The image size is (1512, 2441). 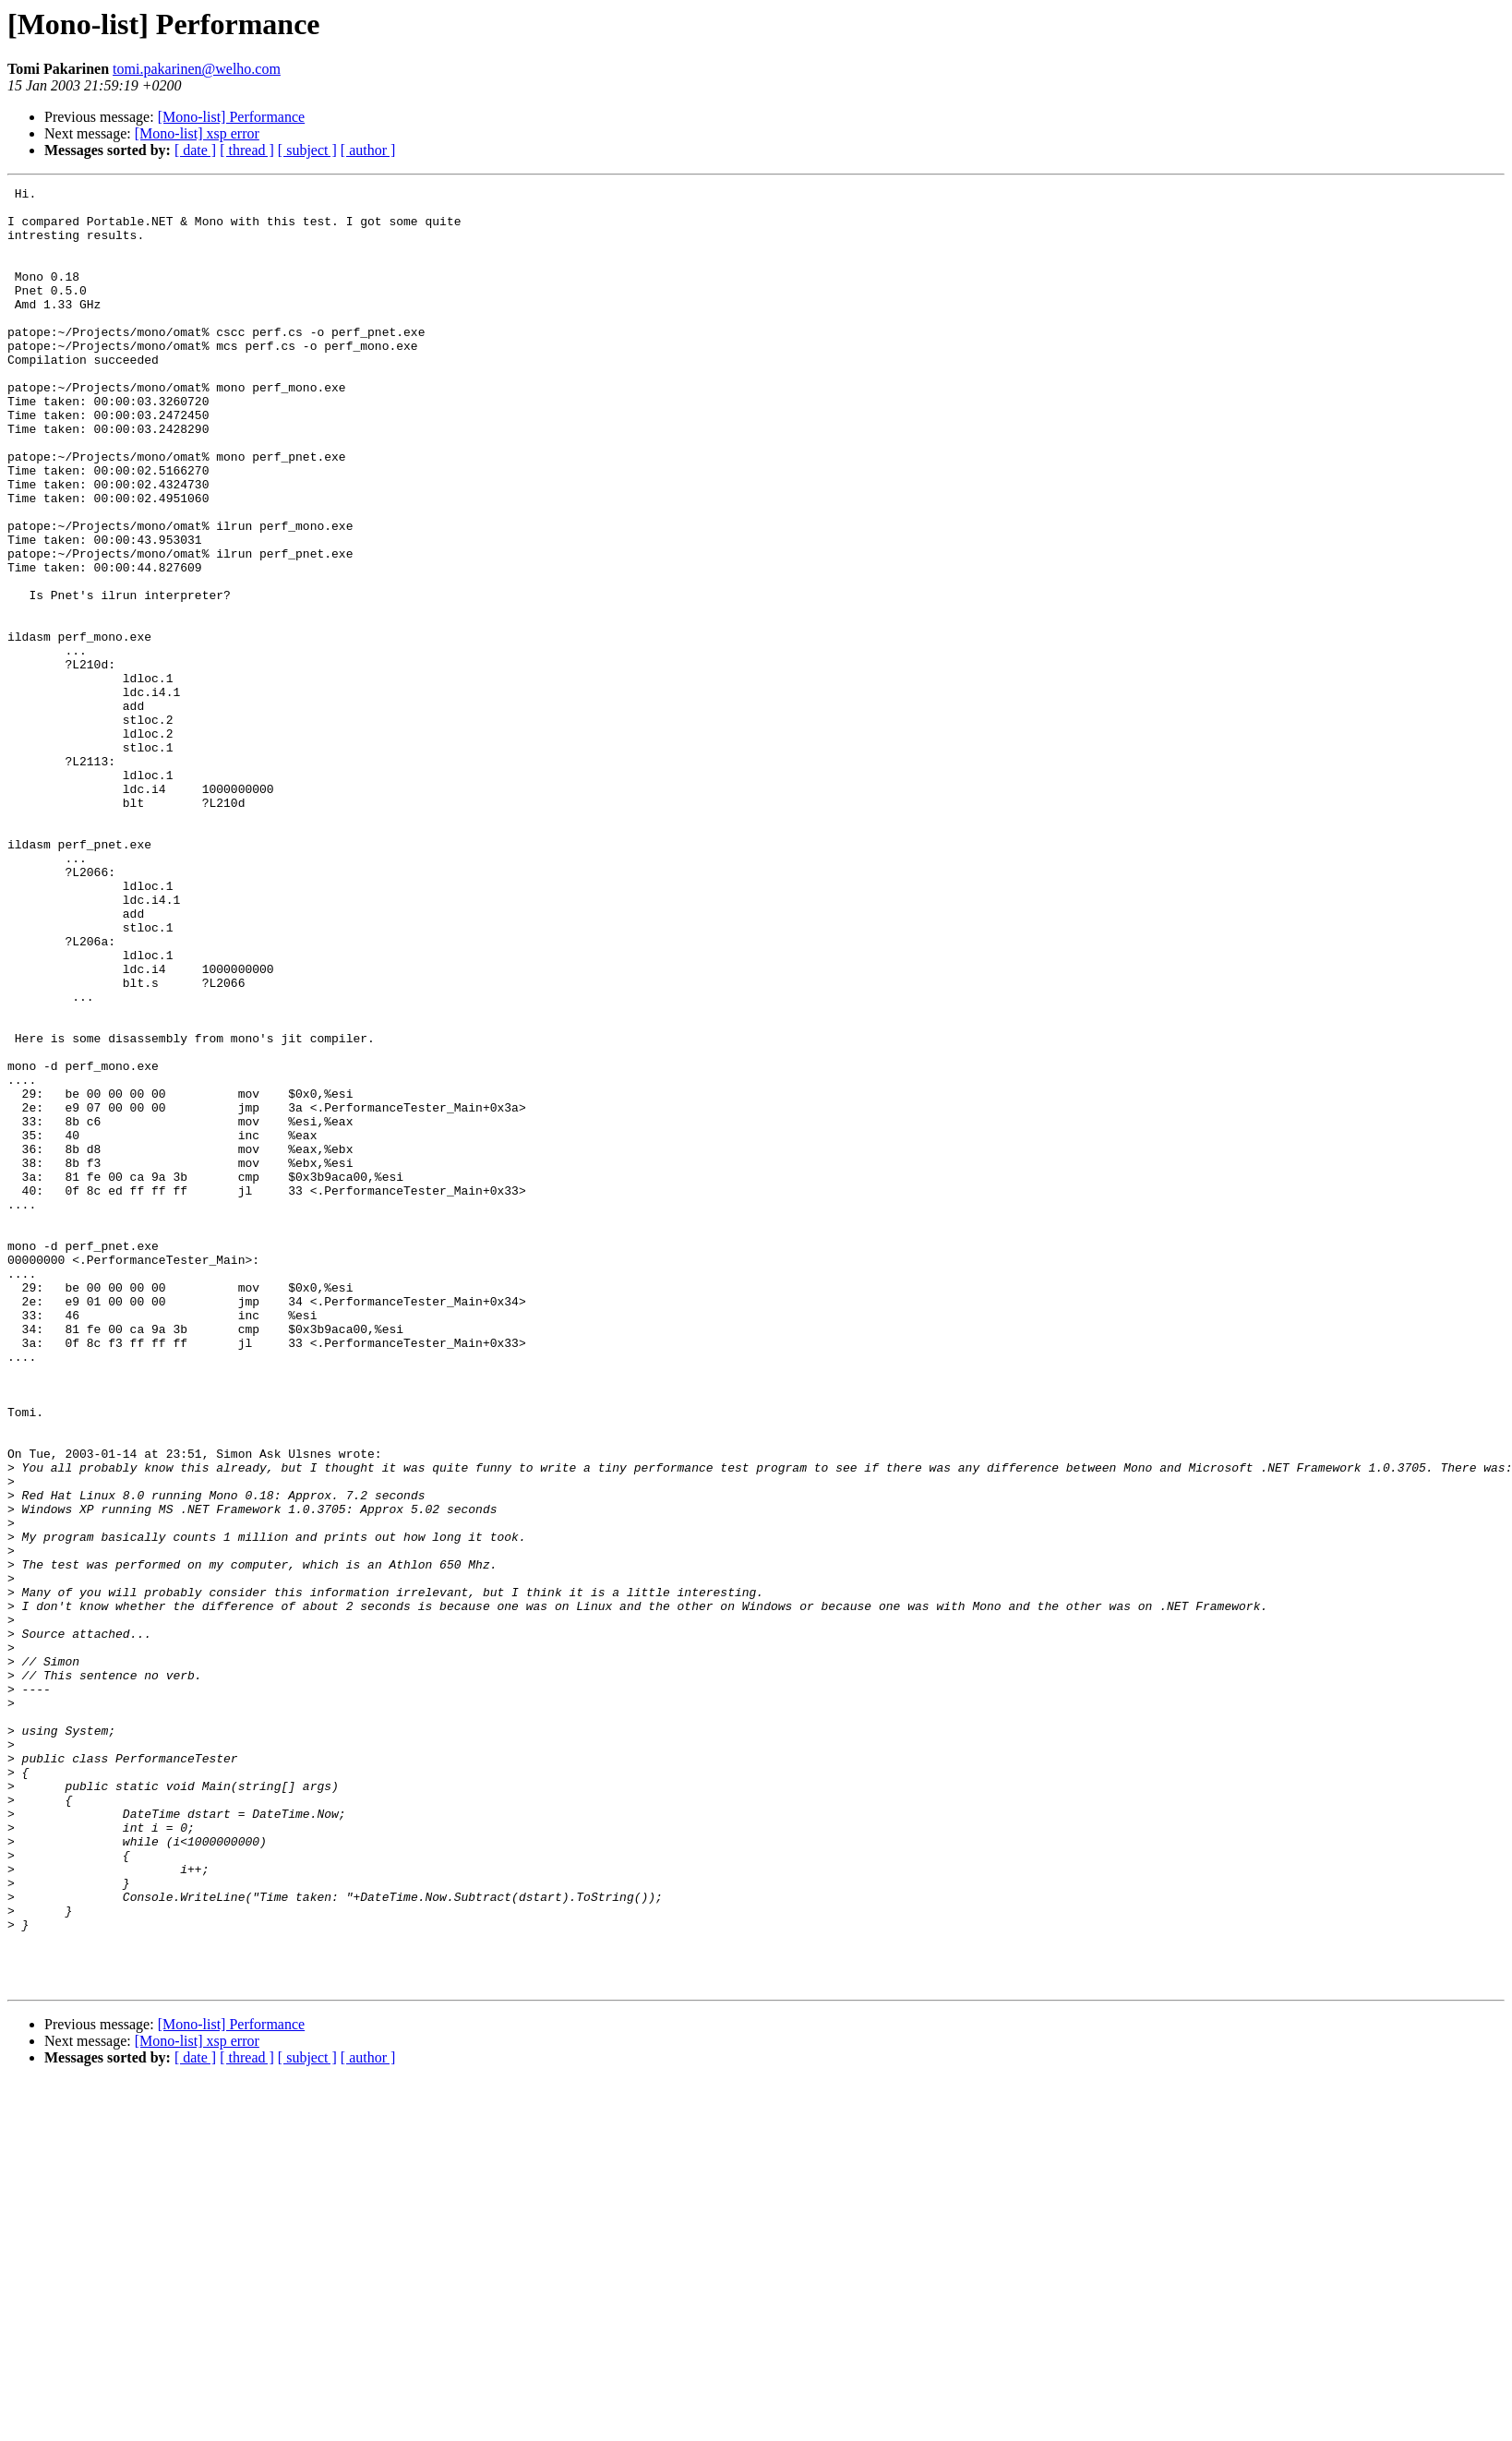 I want to click on [Mono-list] Performance, so click(x=232, y=117).